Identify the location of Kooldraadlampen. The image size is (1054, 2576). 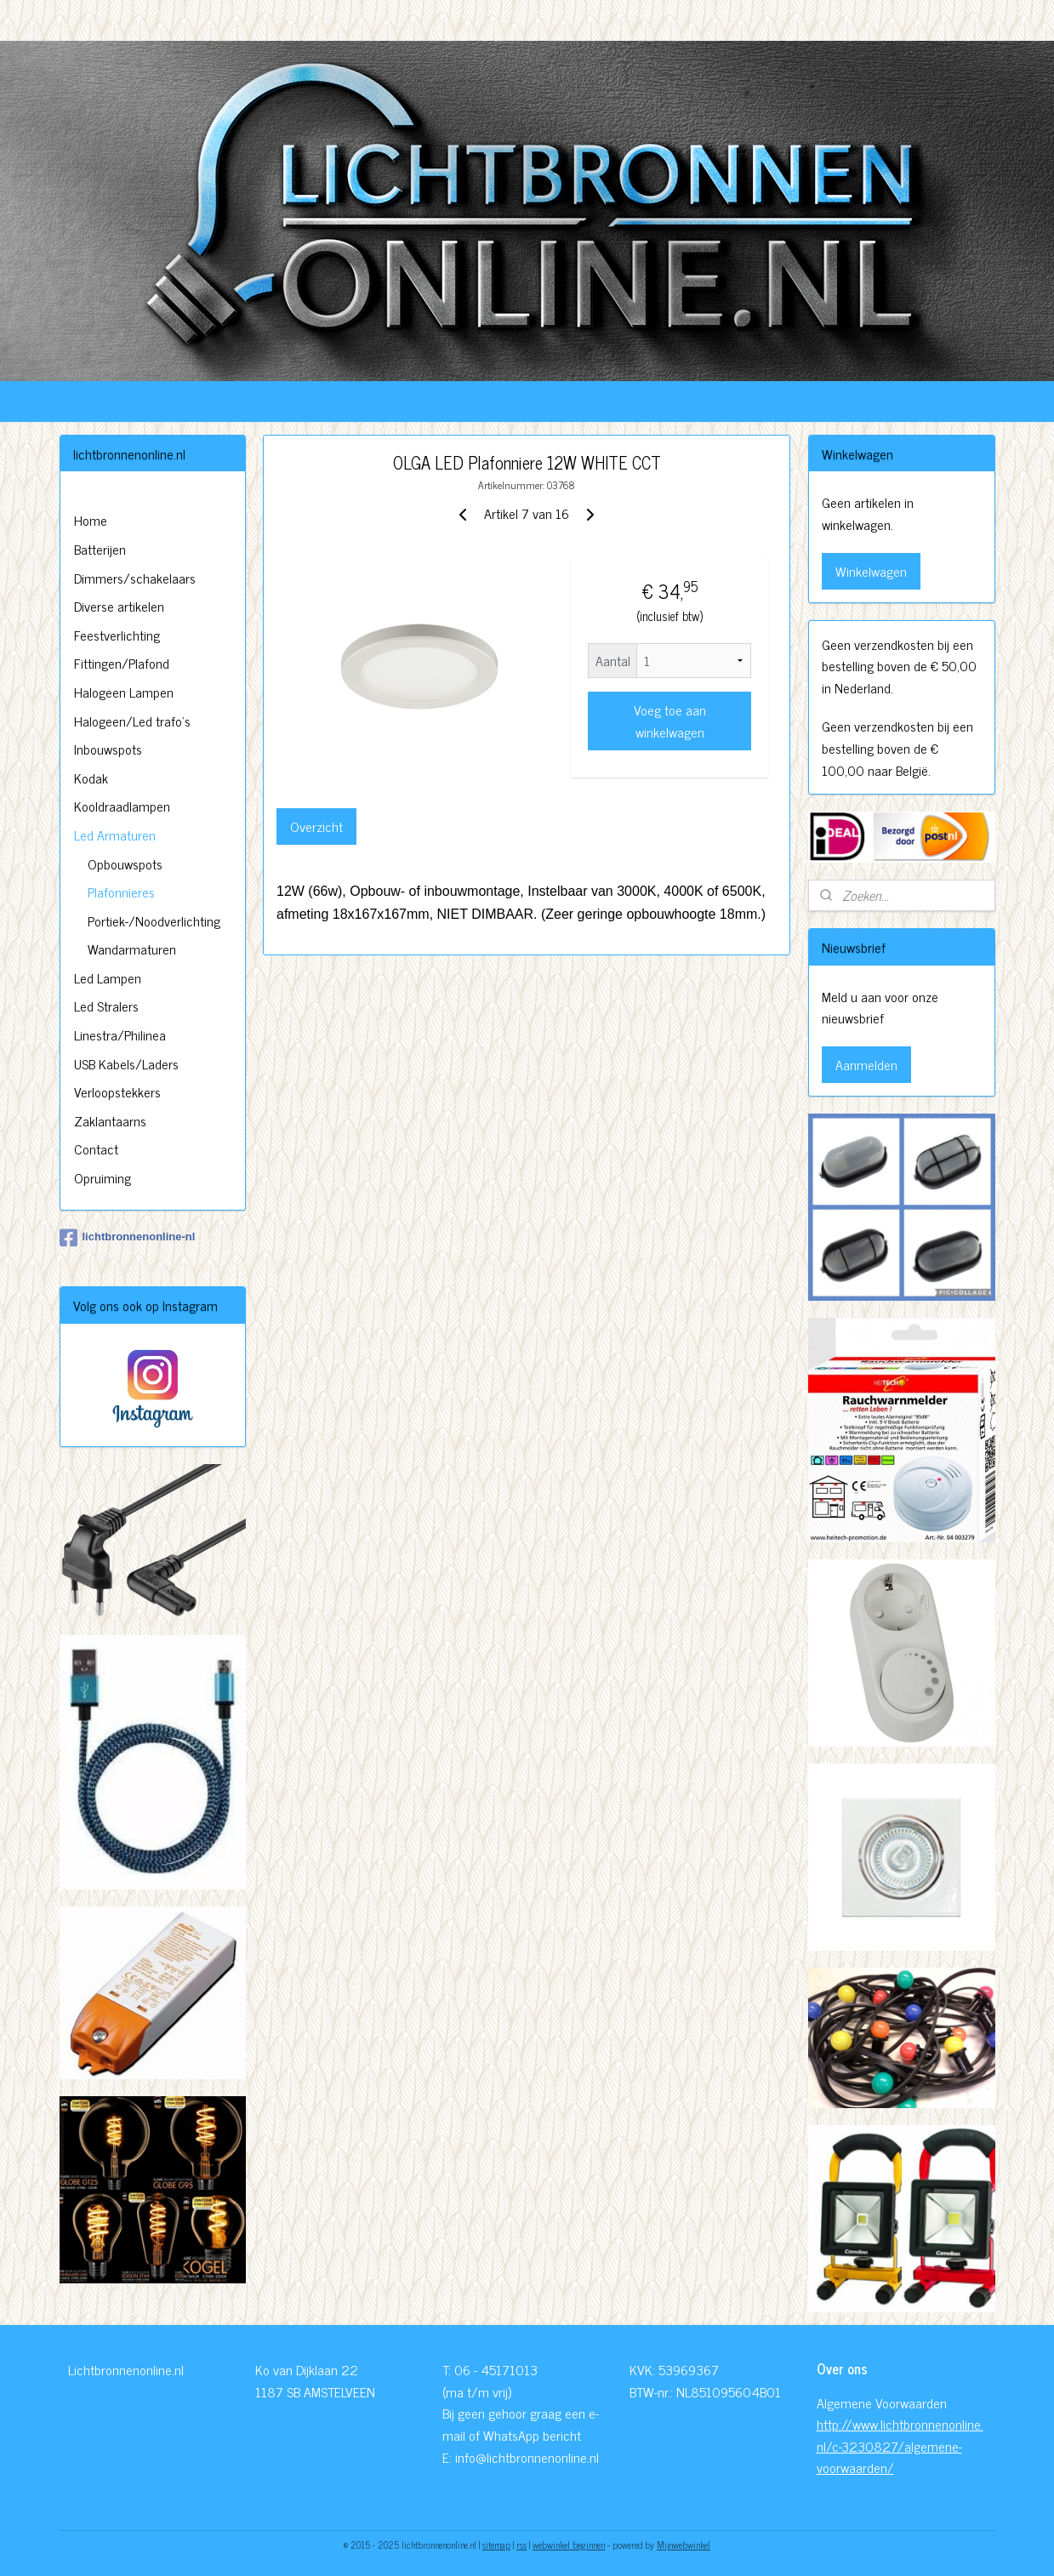
(122, 806).